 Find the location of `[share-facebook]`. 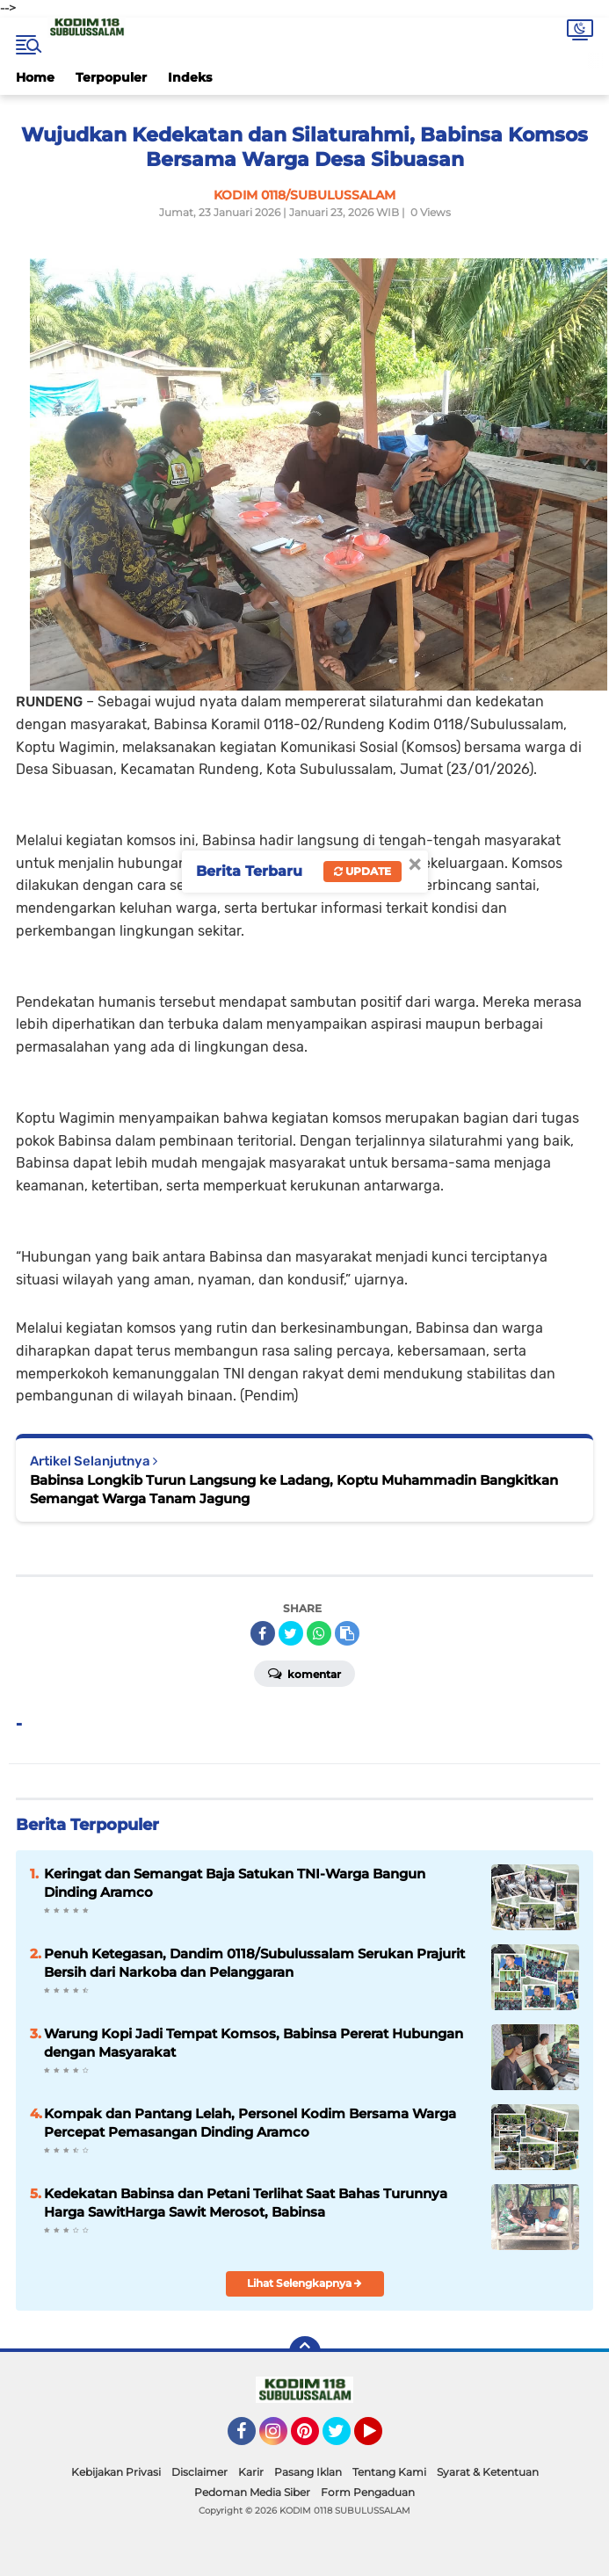

[share-facebook] is located at coordinates (262, 1633).